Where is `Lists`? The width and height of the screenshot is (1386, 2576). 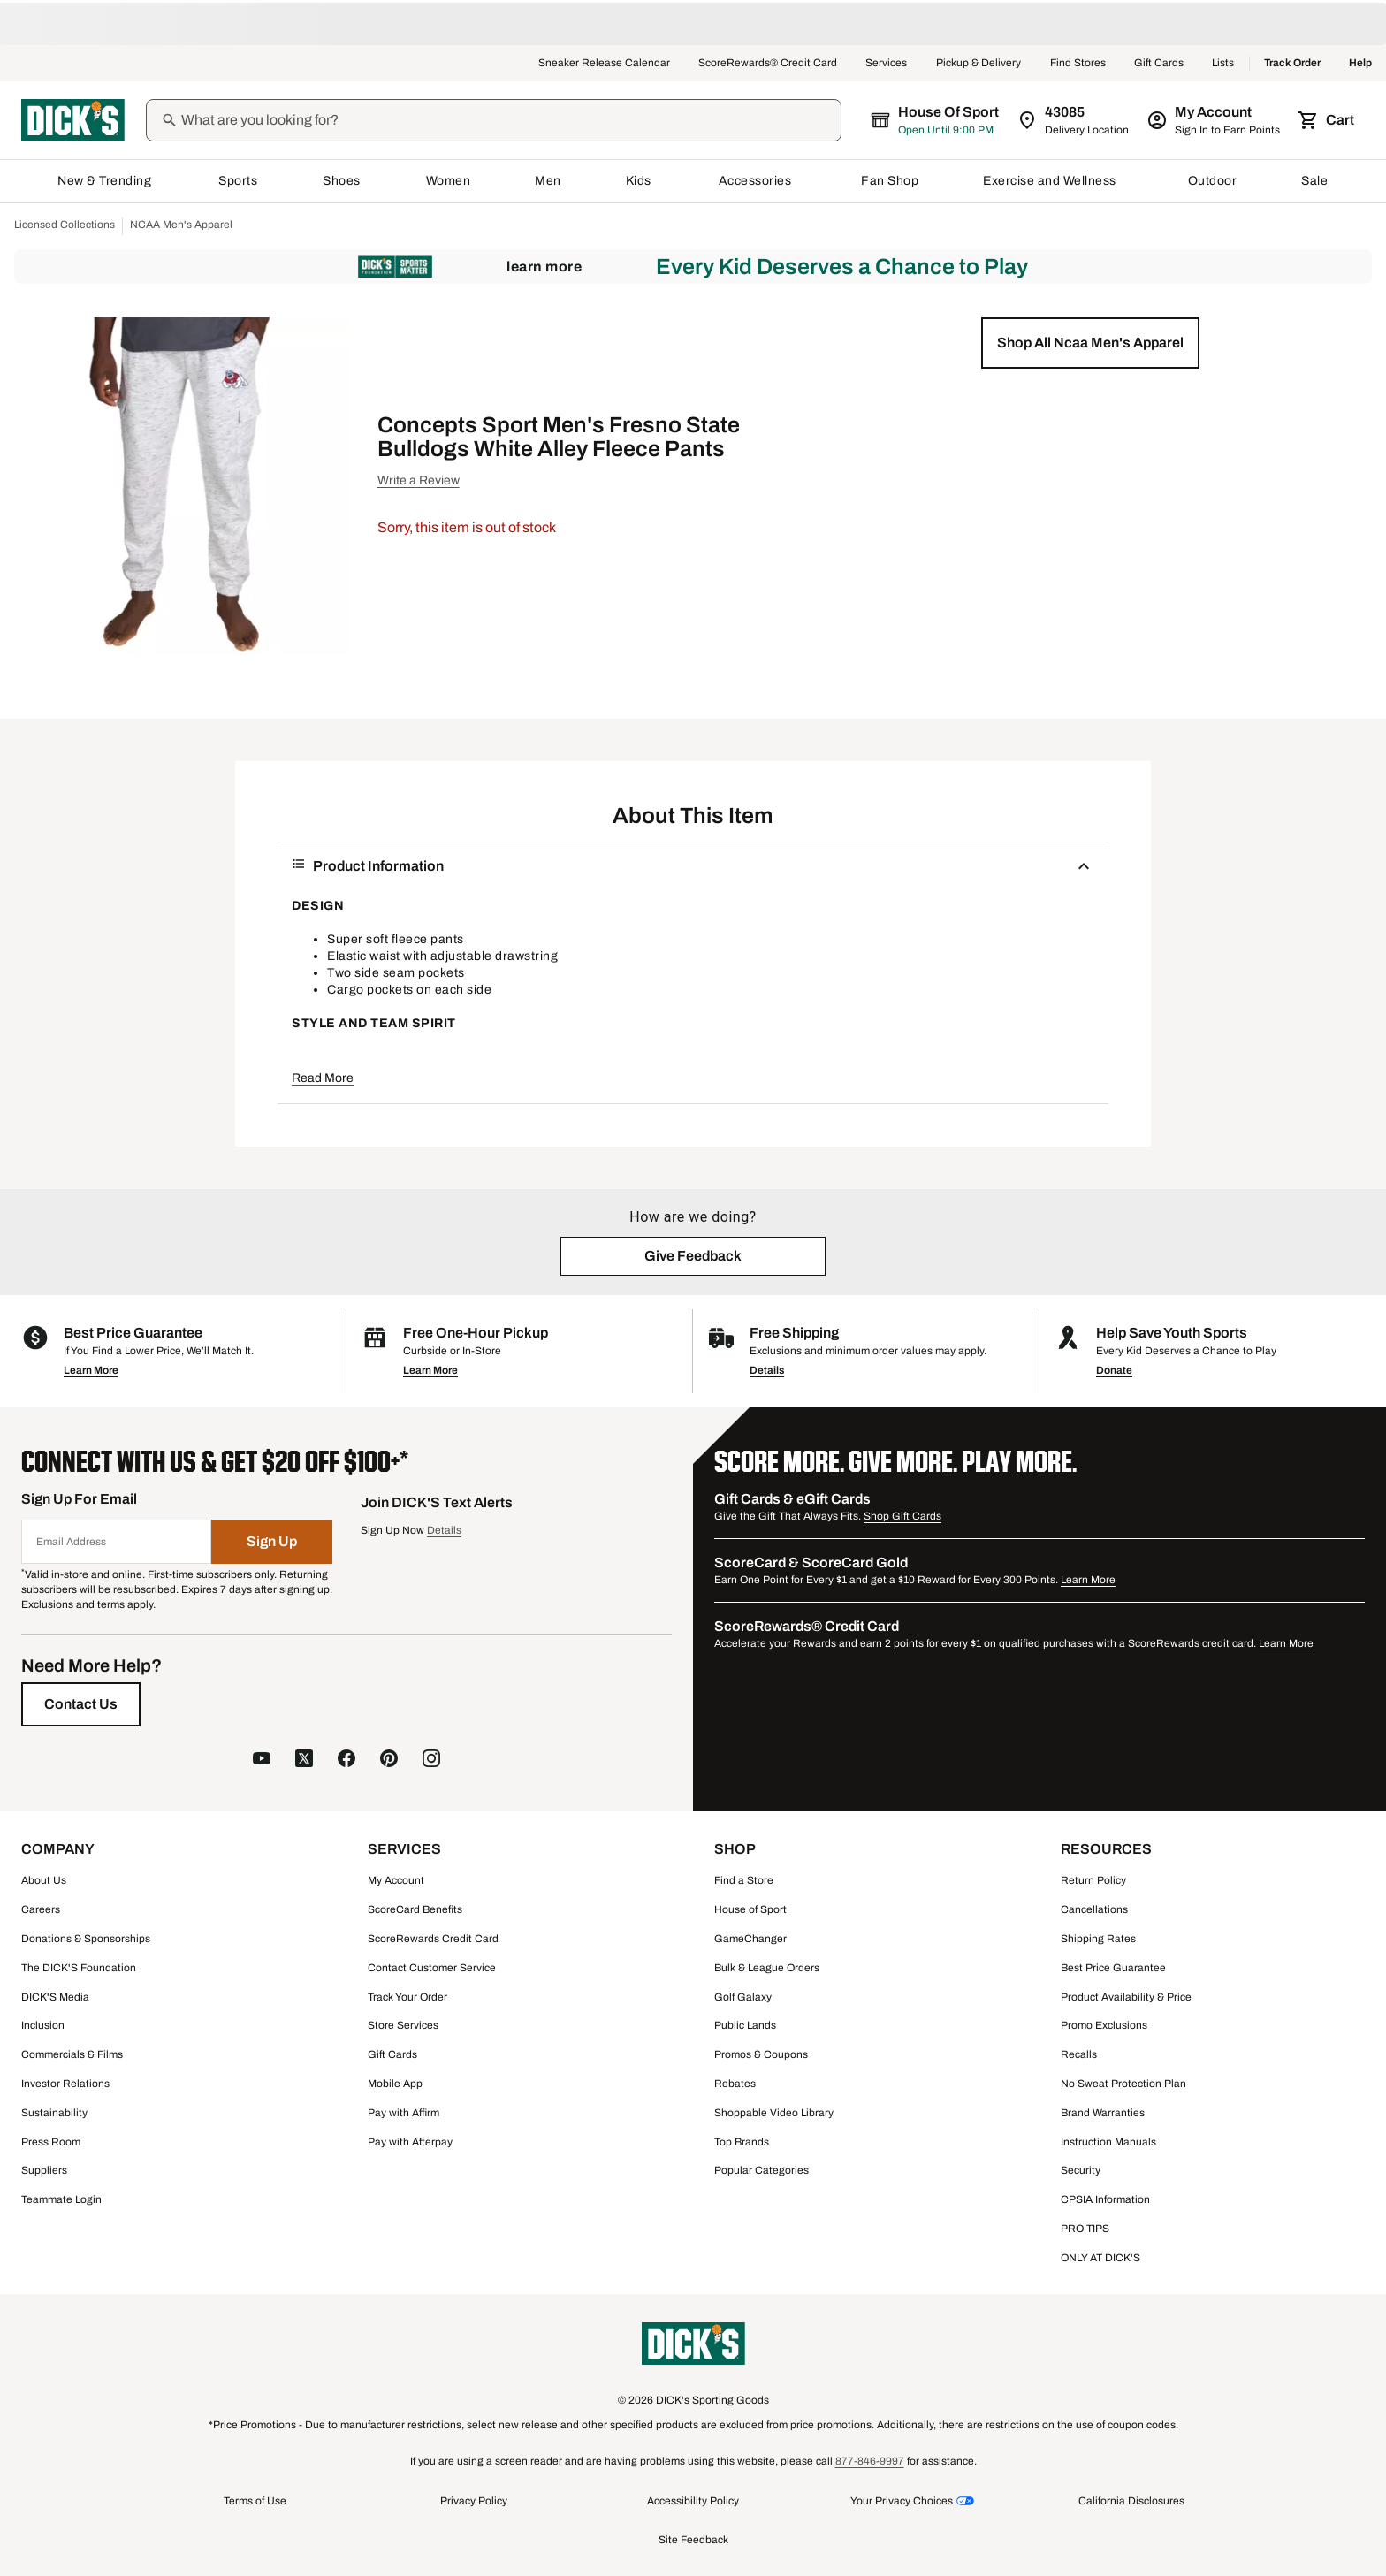 Lists is located at coordinates (1223, 64).